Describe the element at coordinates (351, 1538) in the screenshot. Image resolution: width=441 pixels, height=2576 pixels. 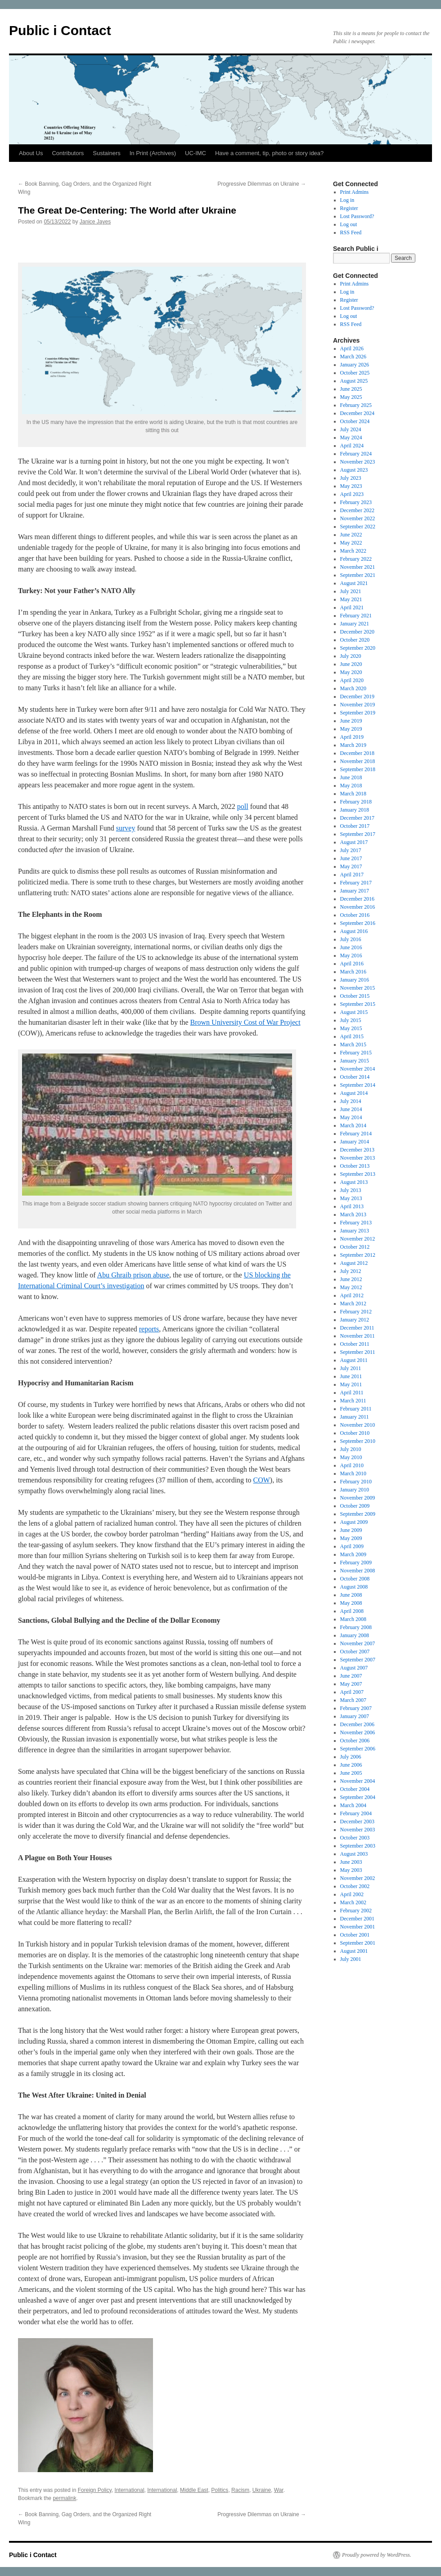
I see `May 2009` at that location.